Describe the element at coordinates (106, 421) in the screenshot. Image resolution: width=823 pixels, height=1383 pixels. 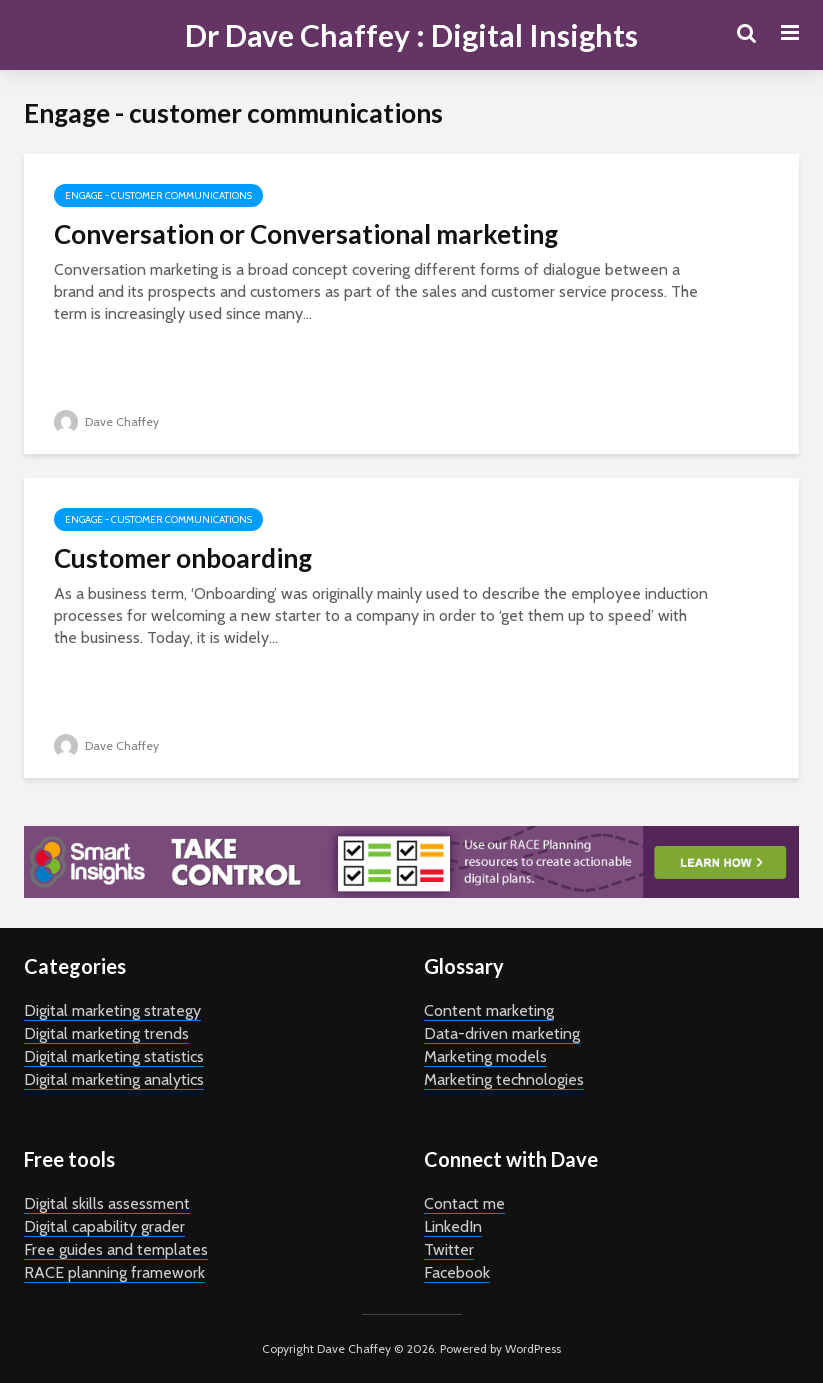
I see `Dave Chaffey` at that location.